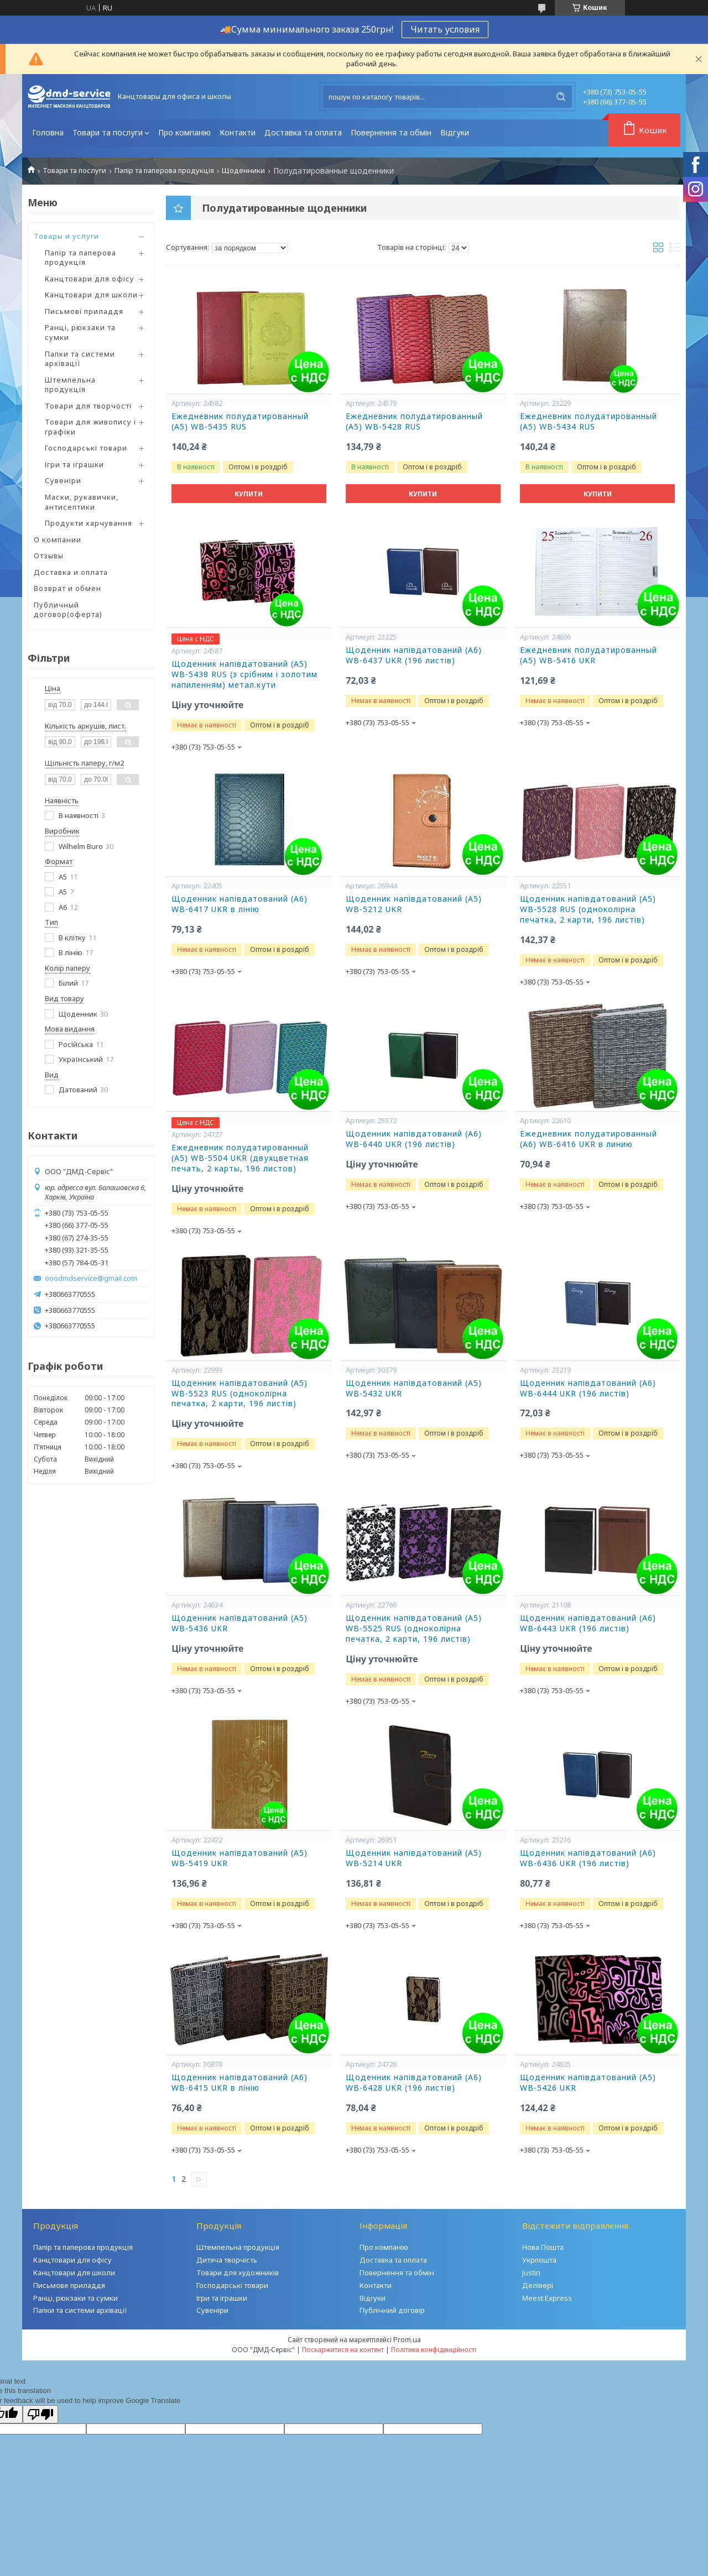  I want to click on Щоденник напівдатований (A5) WB-5528 RUS (одноколірна печатка, 2 карти, 196 листів), so click(588, 909).